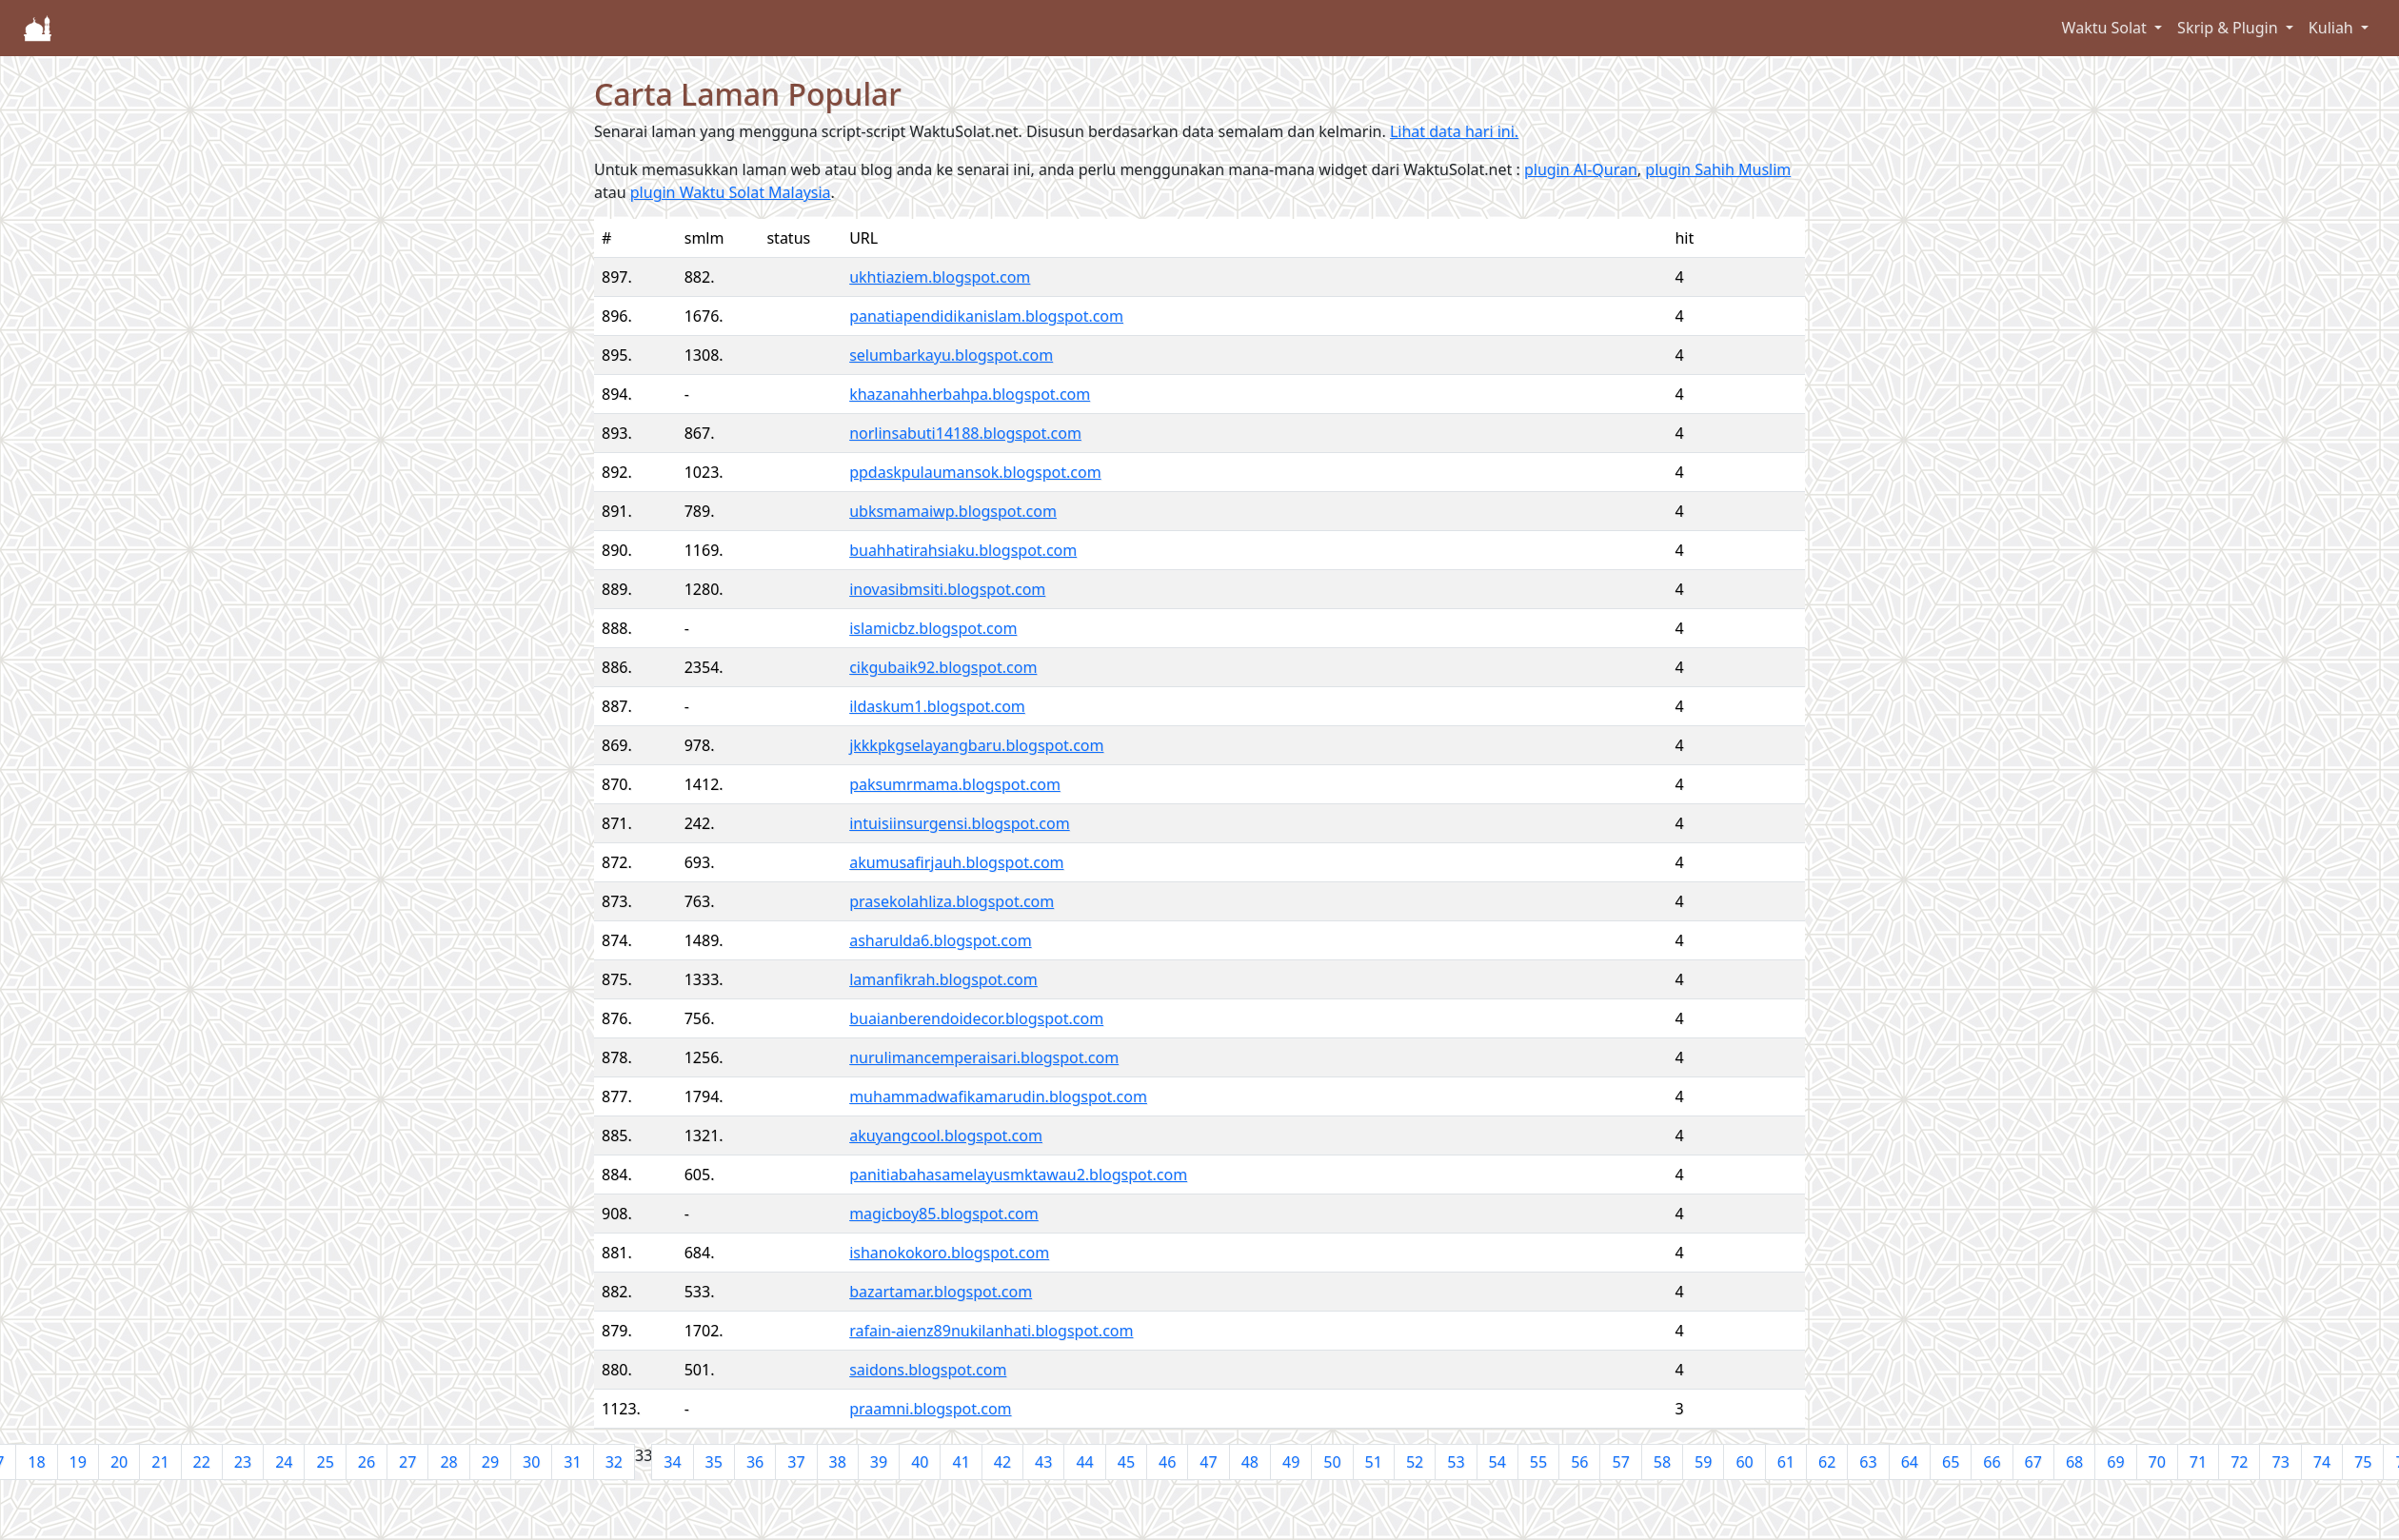  Describe the element at coordinates (933, 628) in the screenshot. I see `islamicbz.blogspot.com` at that location.